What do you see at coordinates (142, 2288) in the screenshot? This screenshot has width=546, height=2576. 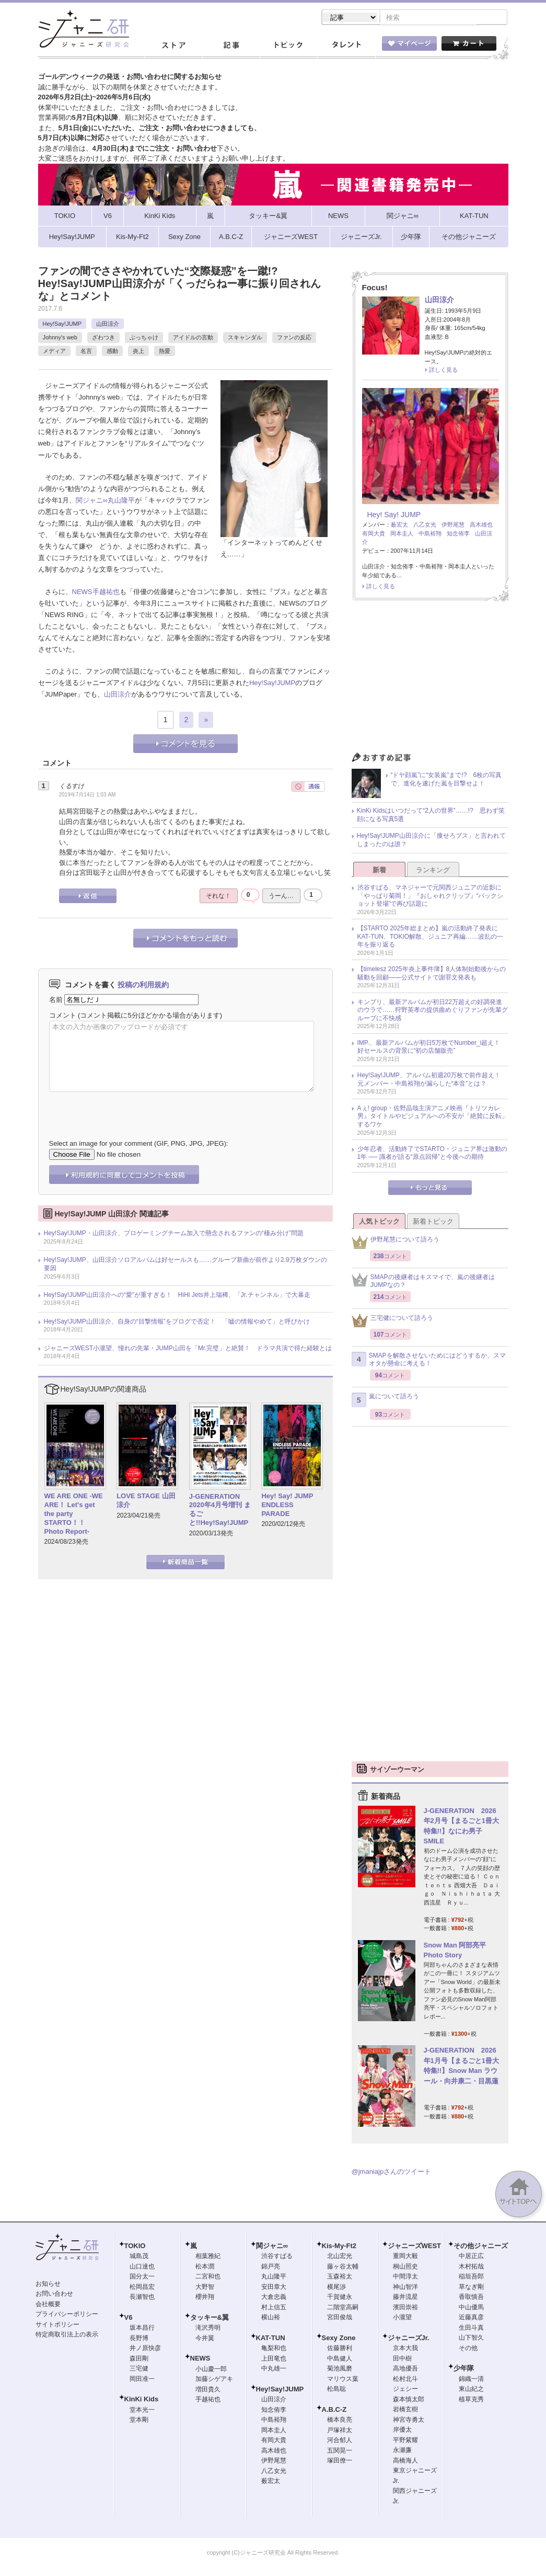 I see `松岡昌宏` at bounding box center [142, 2288].